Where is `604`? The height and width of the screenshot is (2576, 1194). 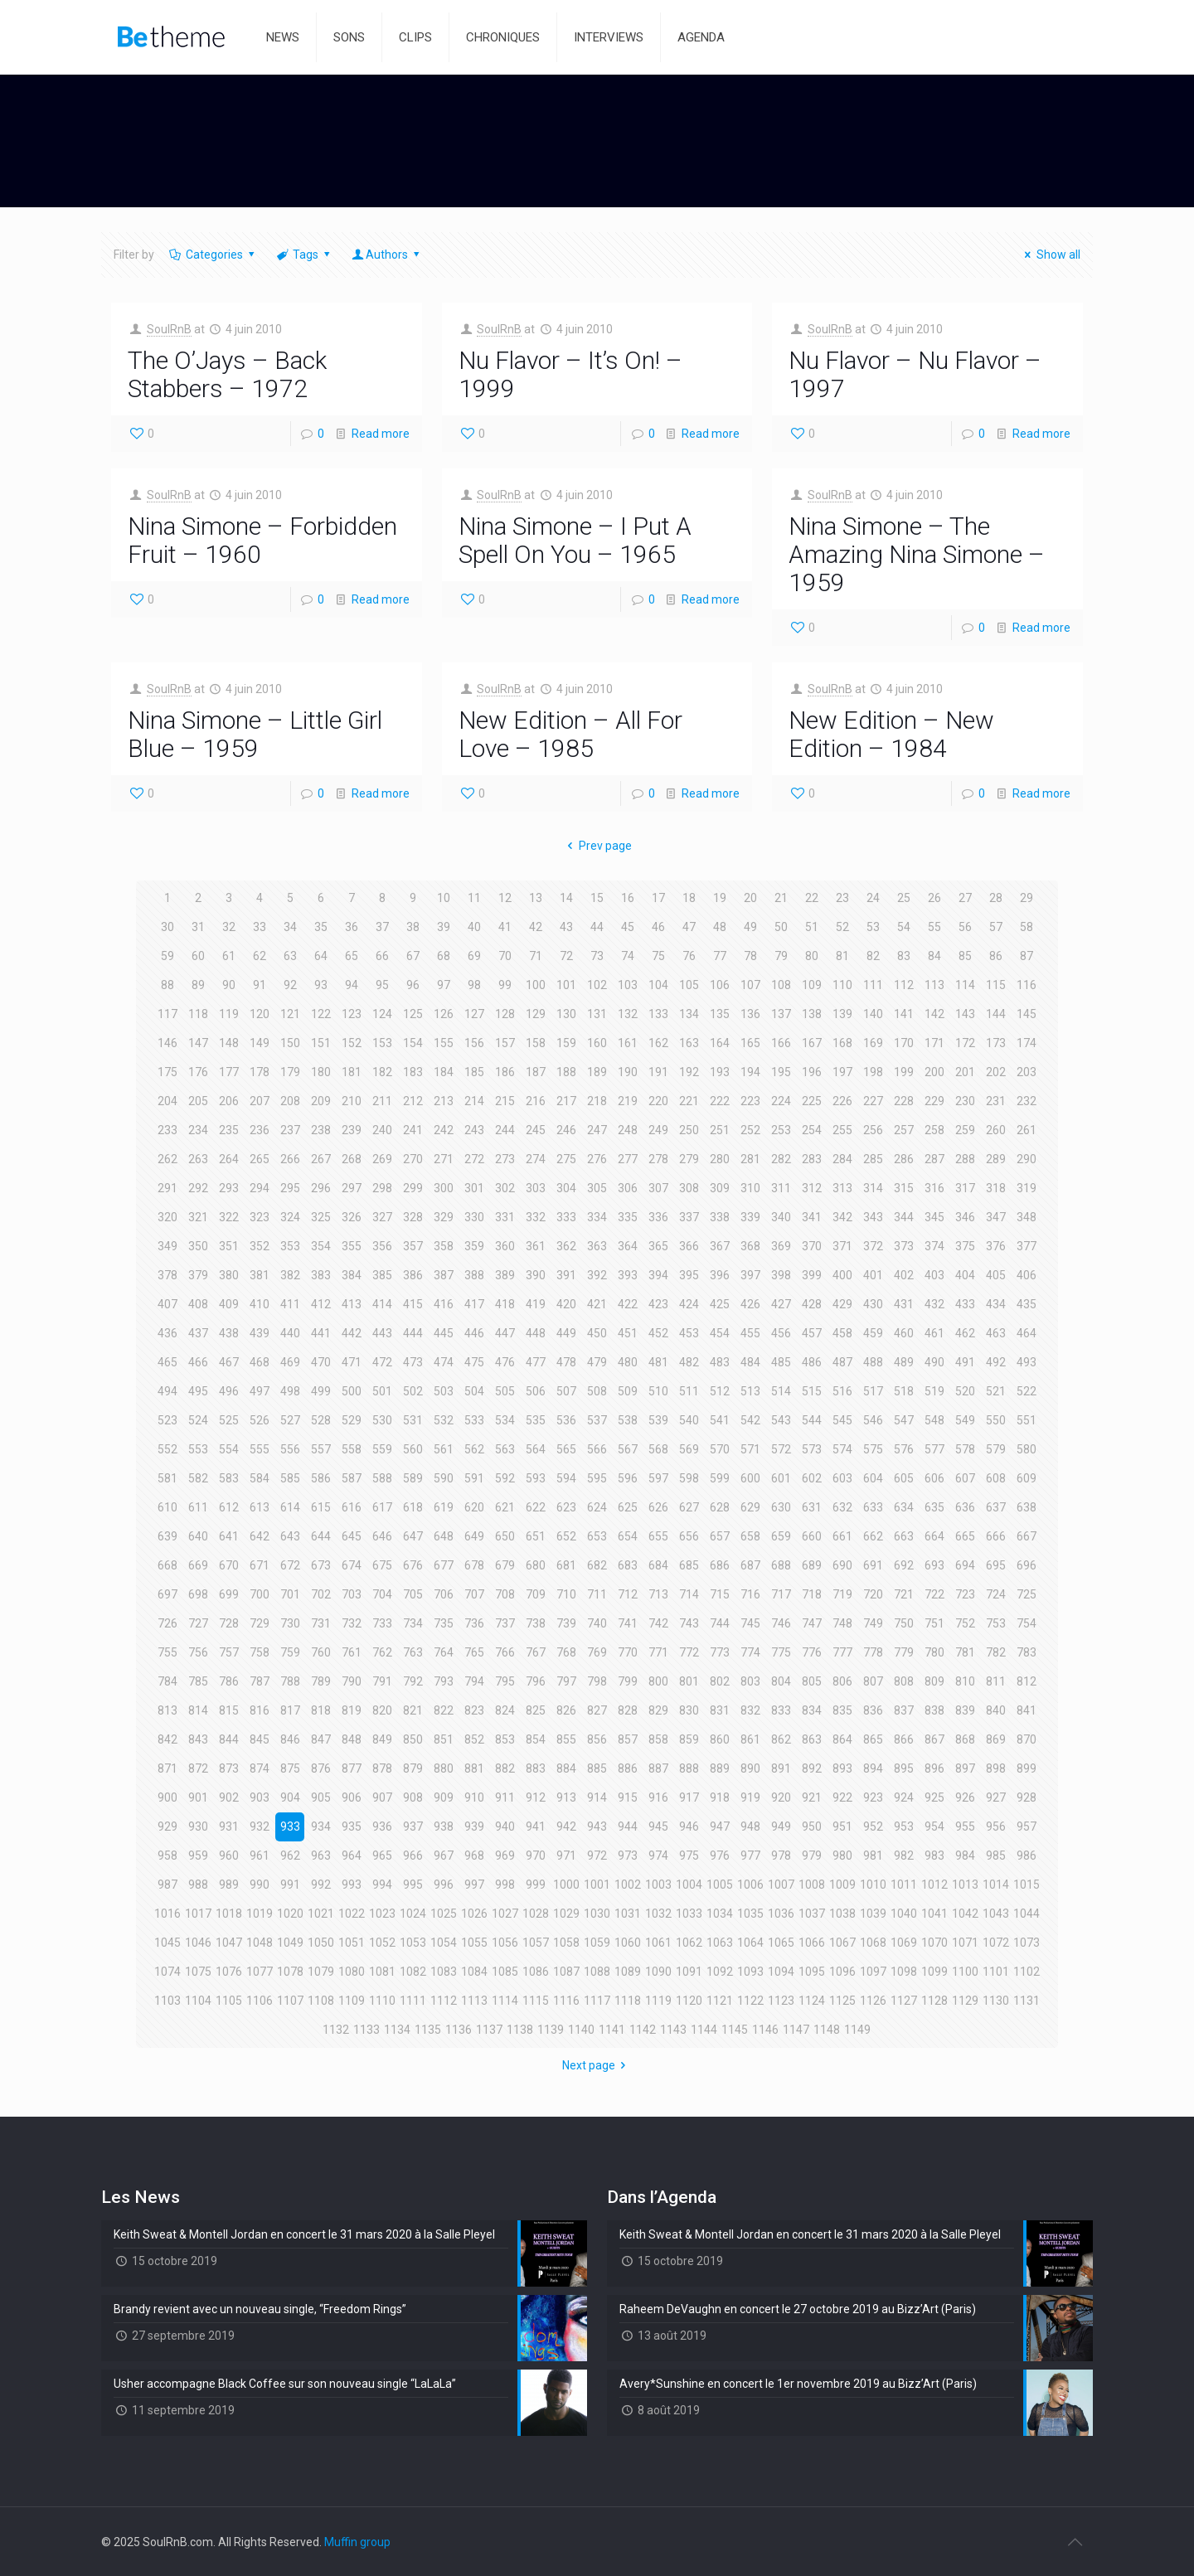
604 is located at coordinates (873, 1478).